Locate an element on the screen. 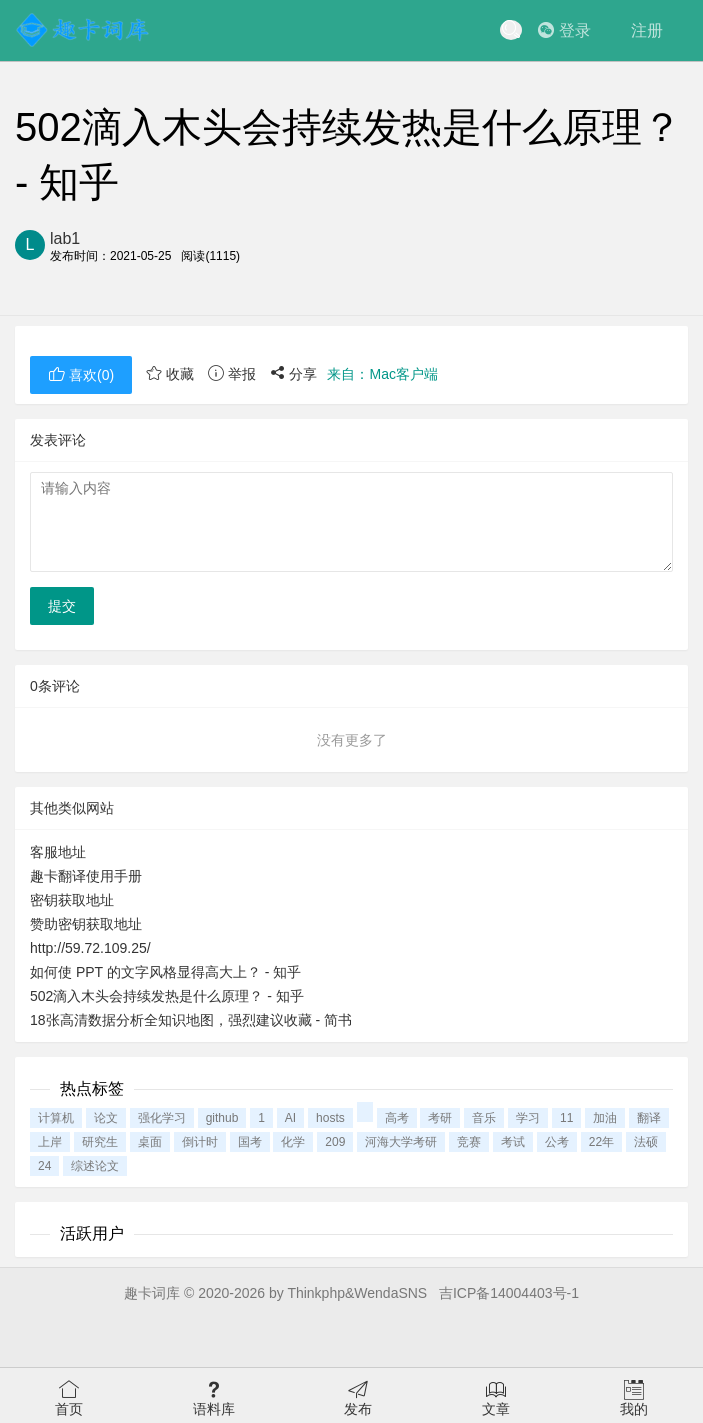 The image size is (703, 1423). 公考 is located at coordinates (557, 1142).